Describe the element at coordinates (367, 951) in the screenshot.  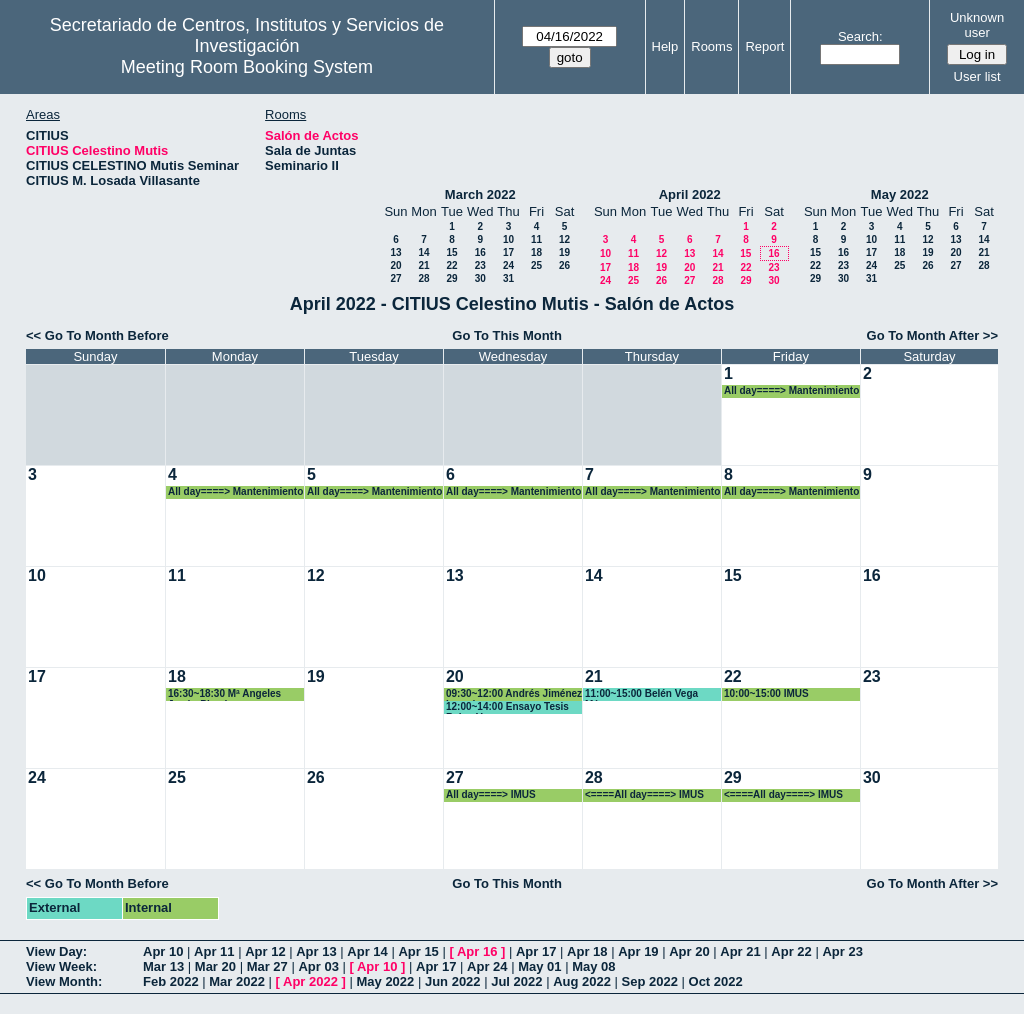
I see `Apr 14` at that location.